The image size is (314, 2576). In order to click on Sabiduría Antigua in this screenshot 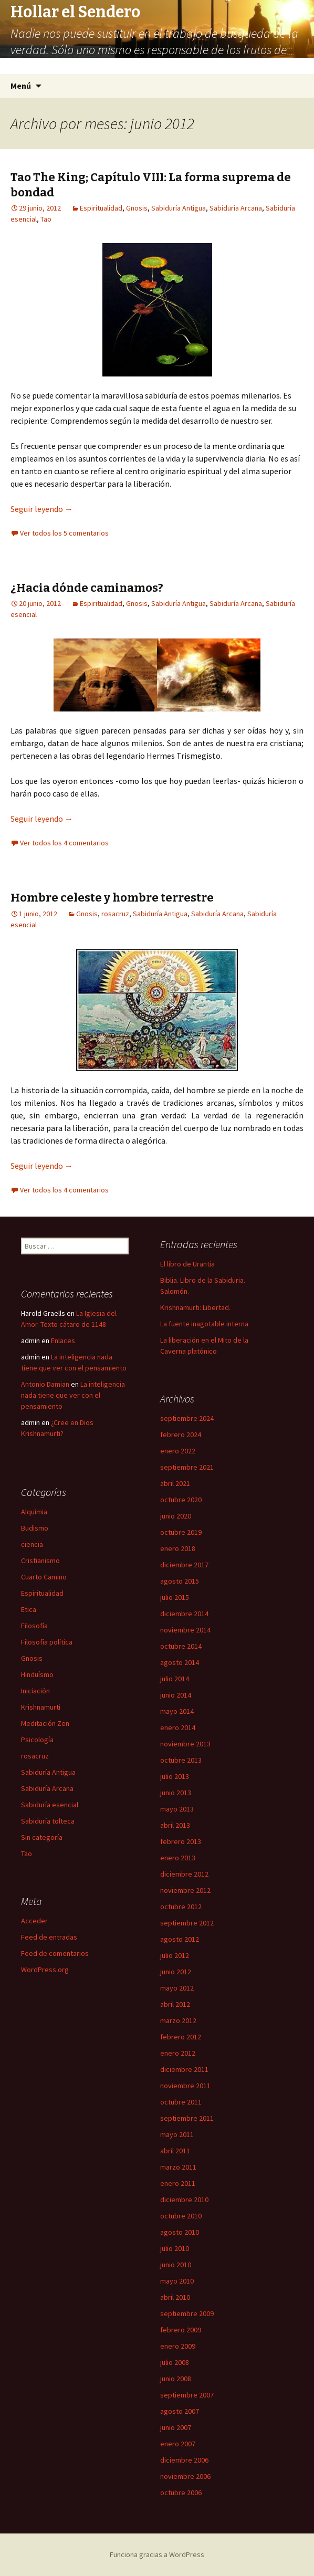, I will do `click(178, 208)`.